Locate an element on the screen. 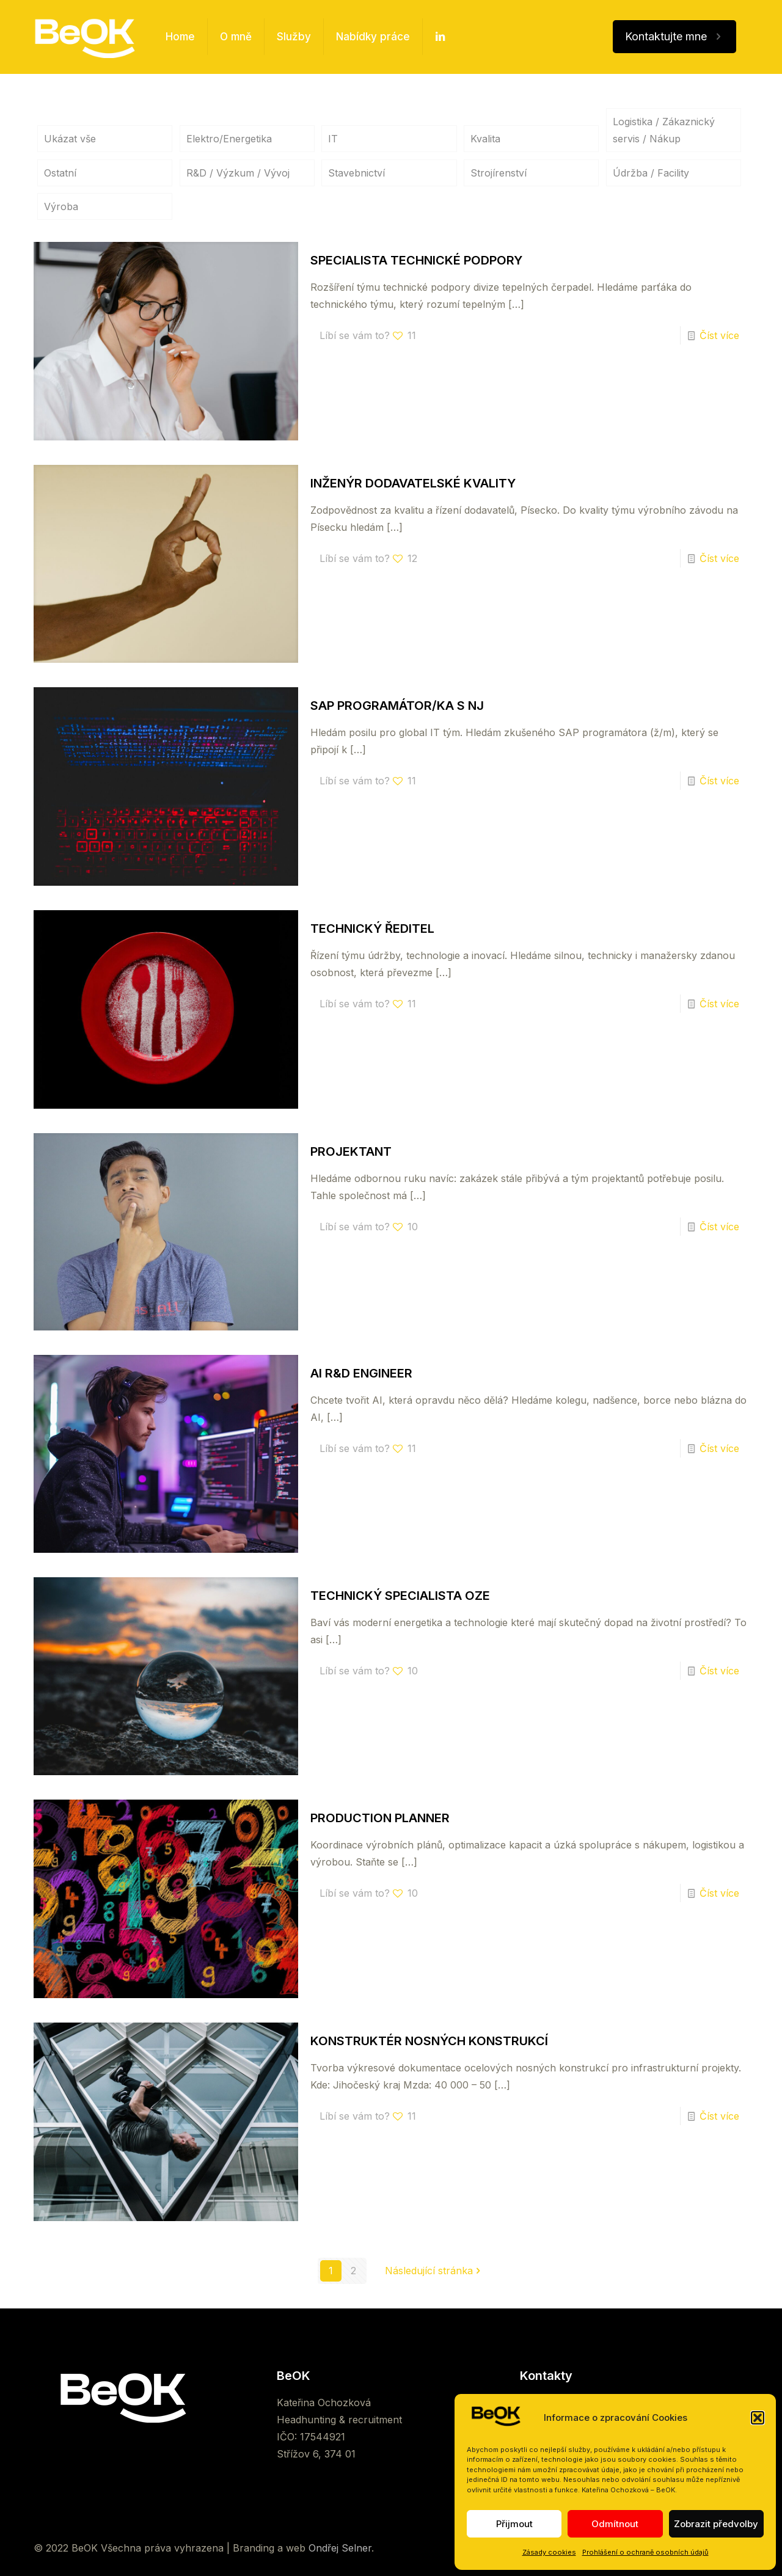 The width and height of the screenshot is (782, 2576). SPECIALISTA TECHNICKÉ PODPORY is located at coordinates (416, 260).